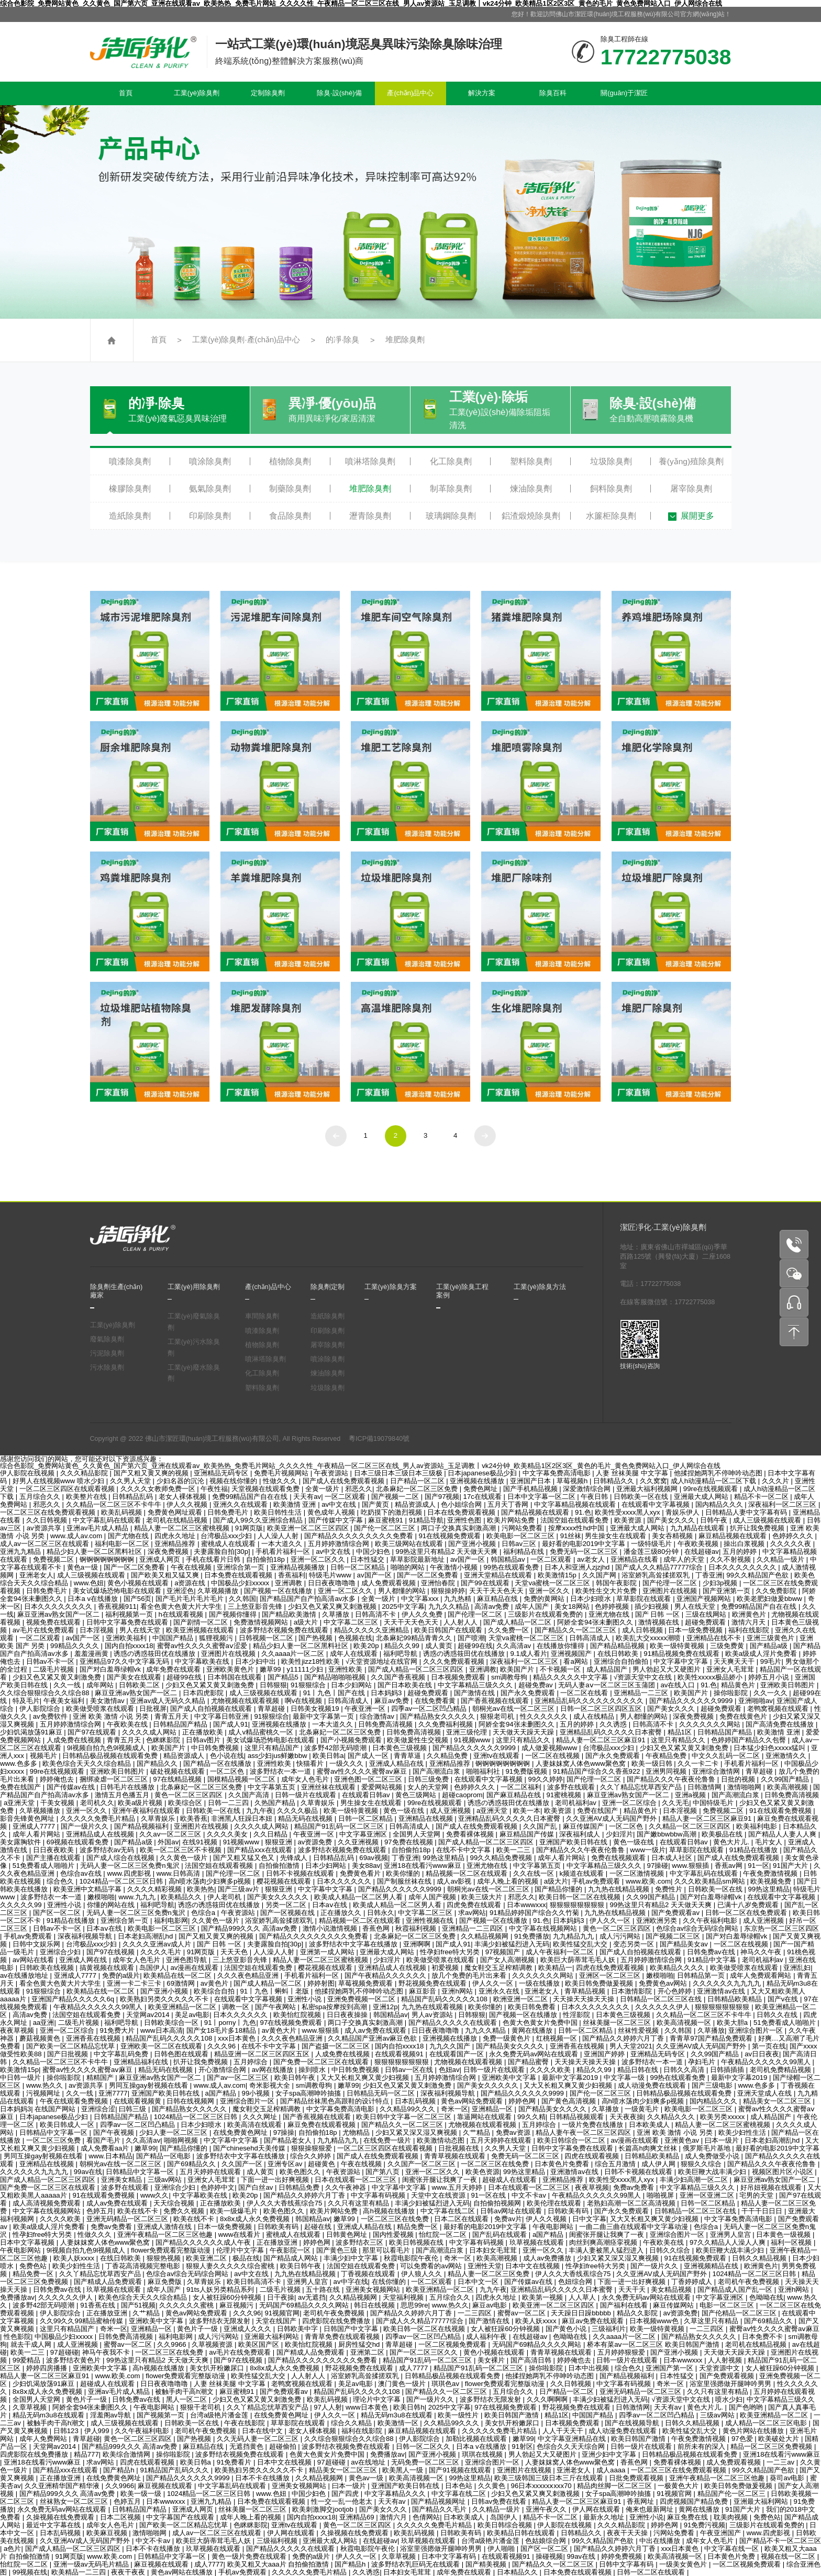  Describe the element at coordinates (218, 1591) in the screenshot. I see `久草视频播放` at that location.